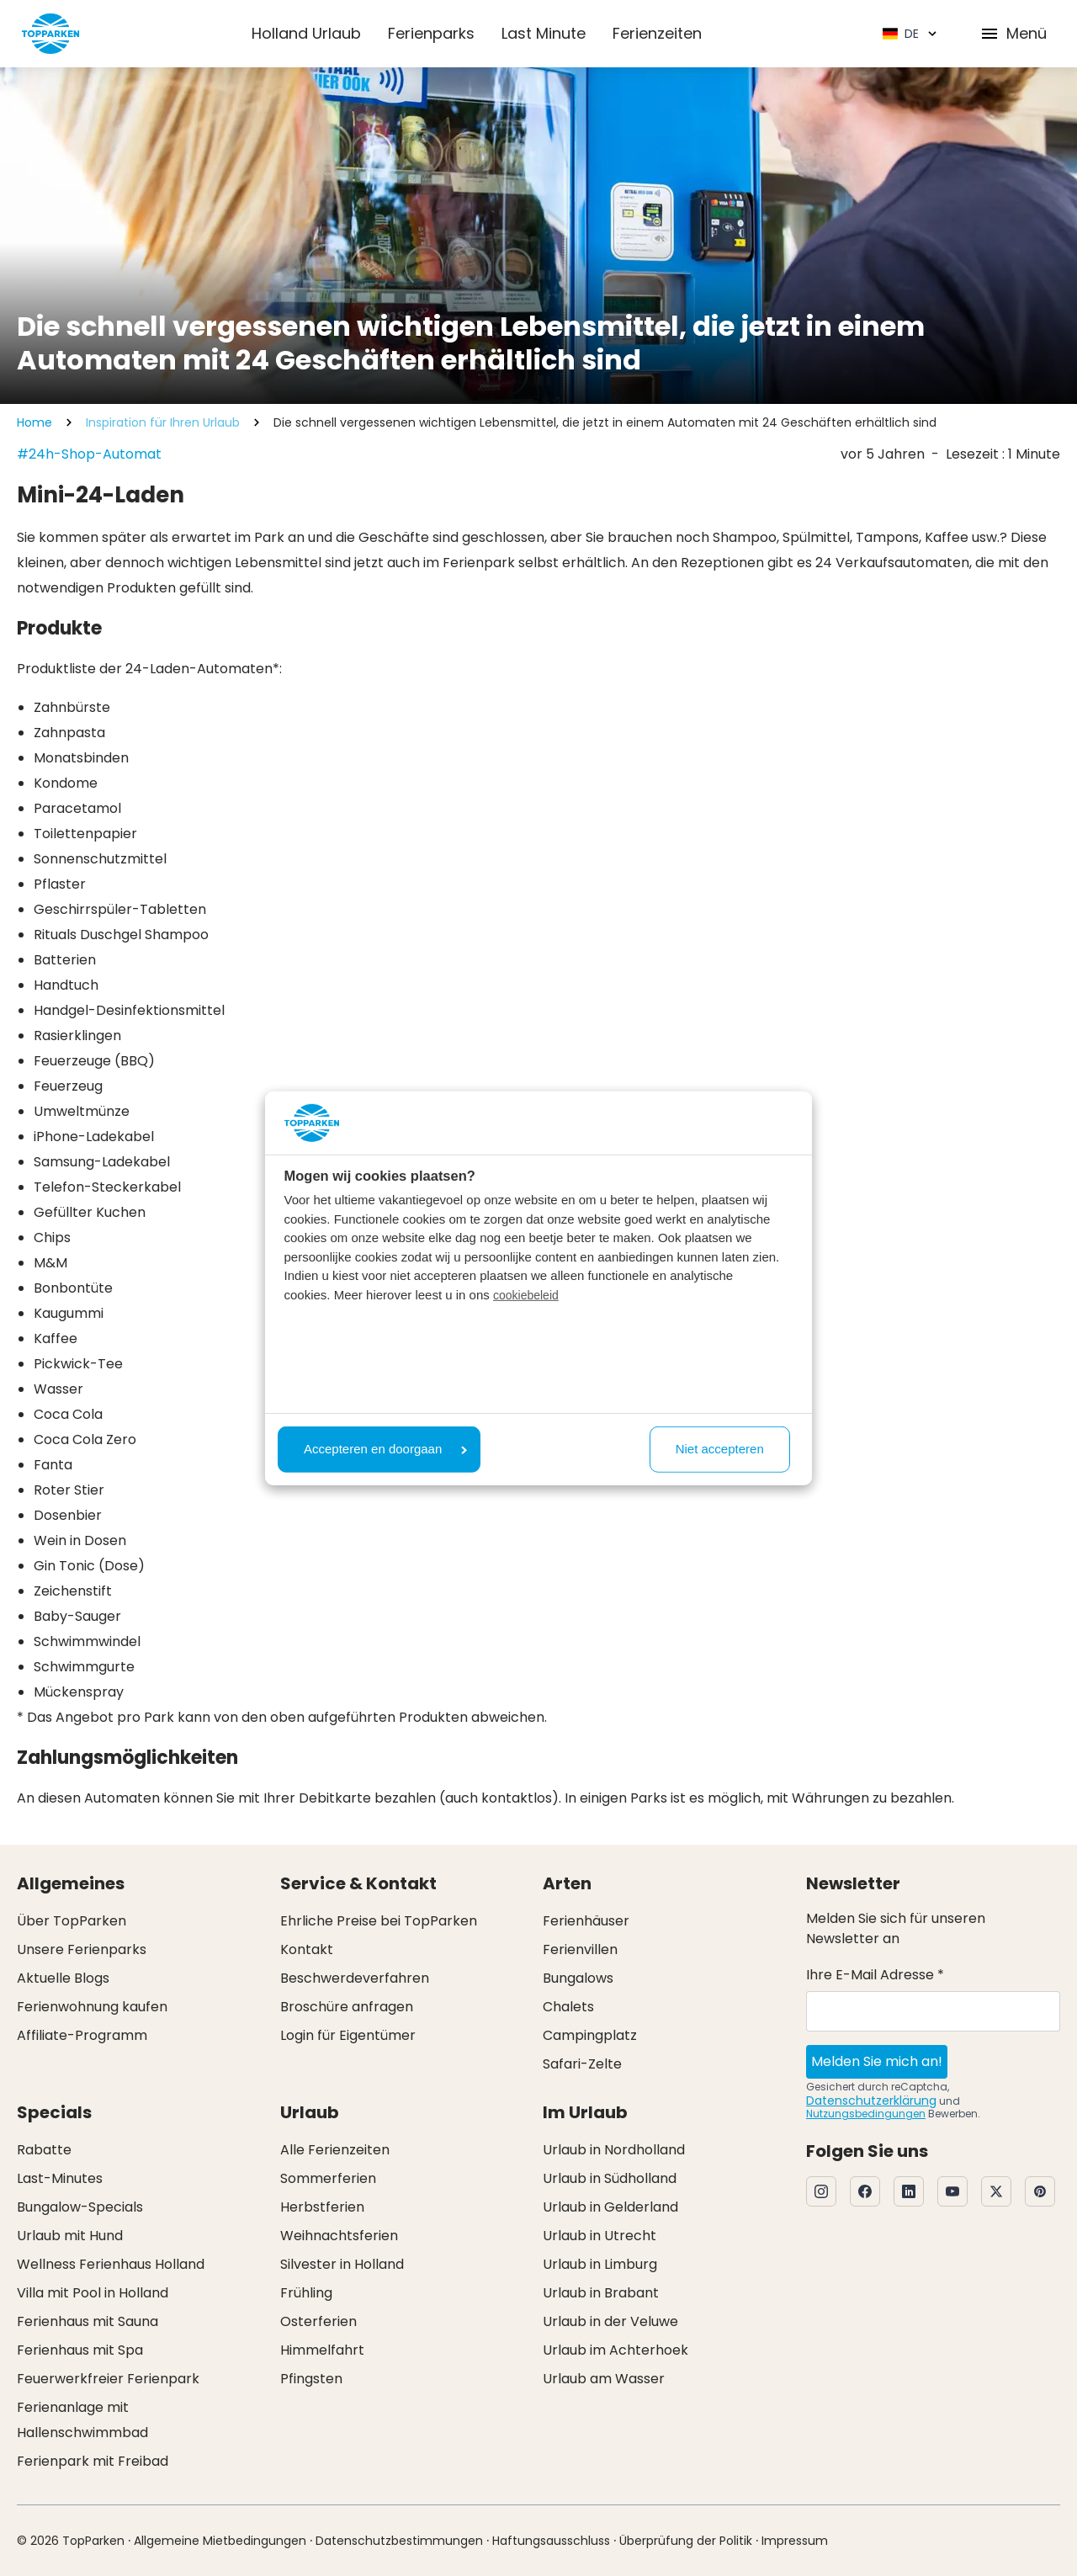 The width and height of the screenshot is (1077, 2576). I want to click on Urlaub in Gelderland, so click(610, 2207).